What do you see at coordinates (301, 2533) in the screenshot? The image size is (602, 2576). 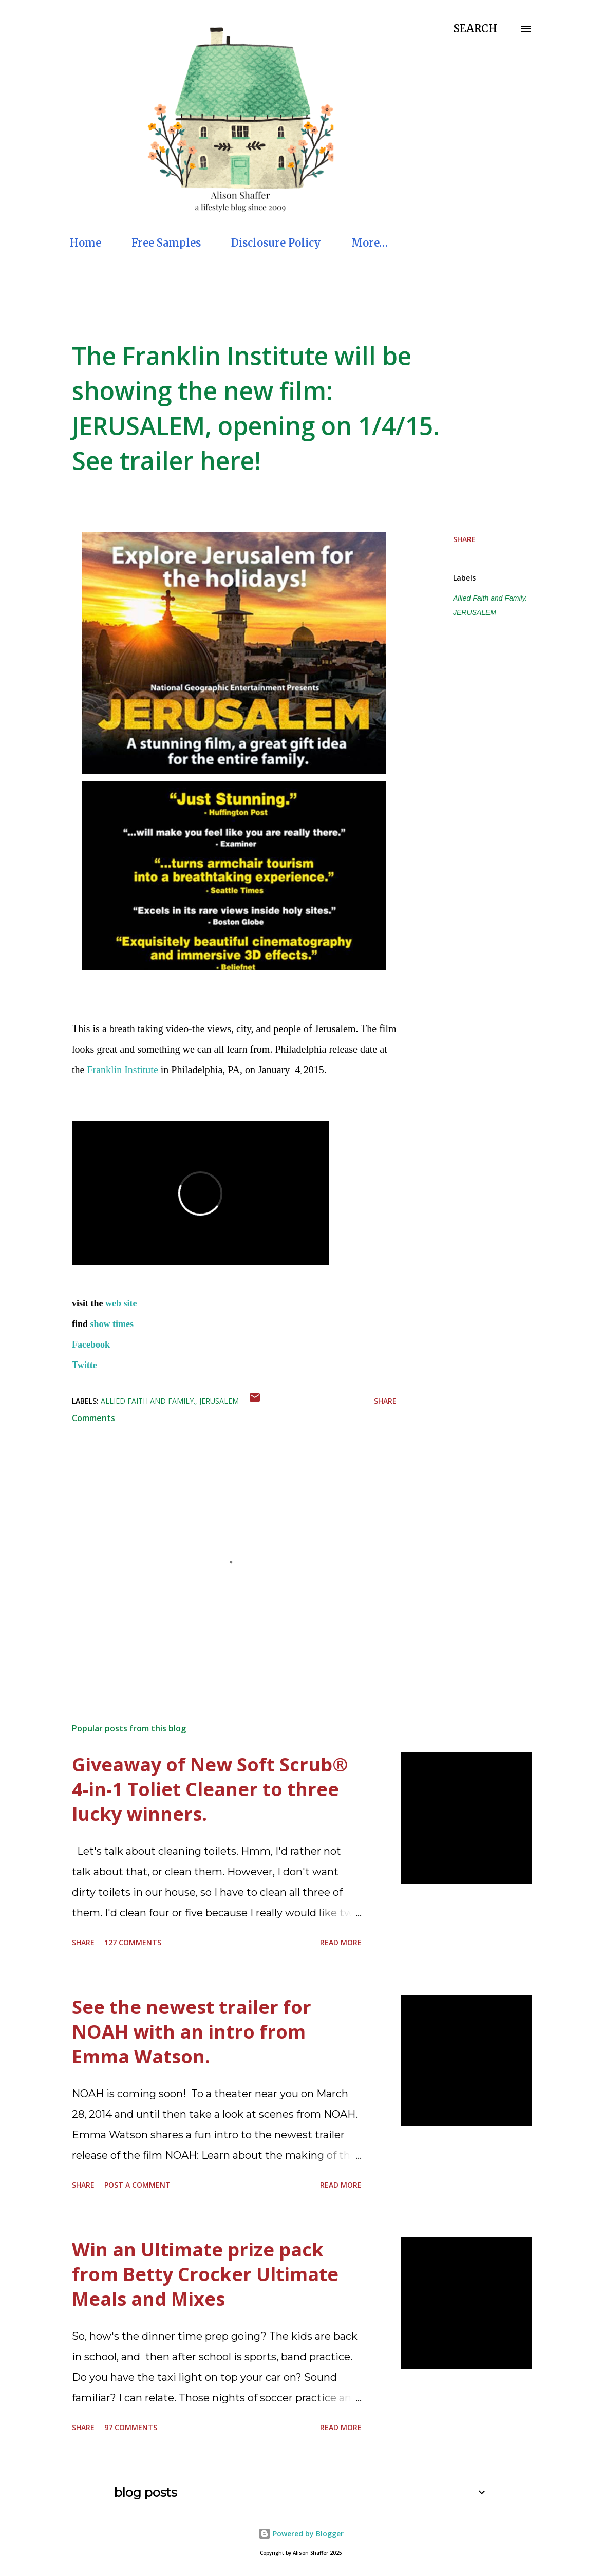 I see `Powered by Blogger` at bounding box center [301, 2533].